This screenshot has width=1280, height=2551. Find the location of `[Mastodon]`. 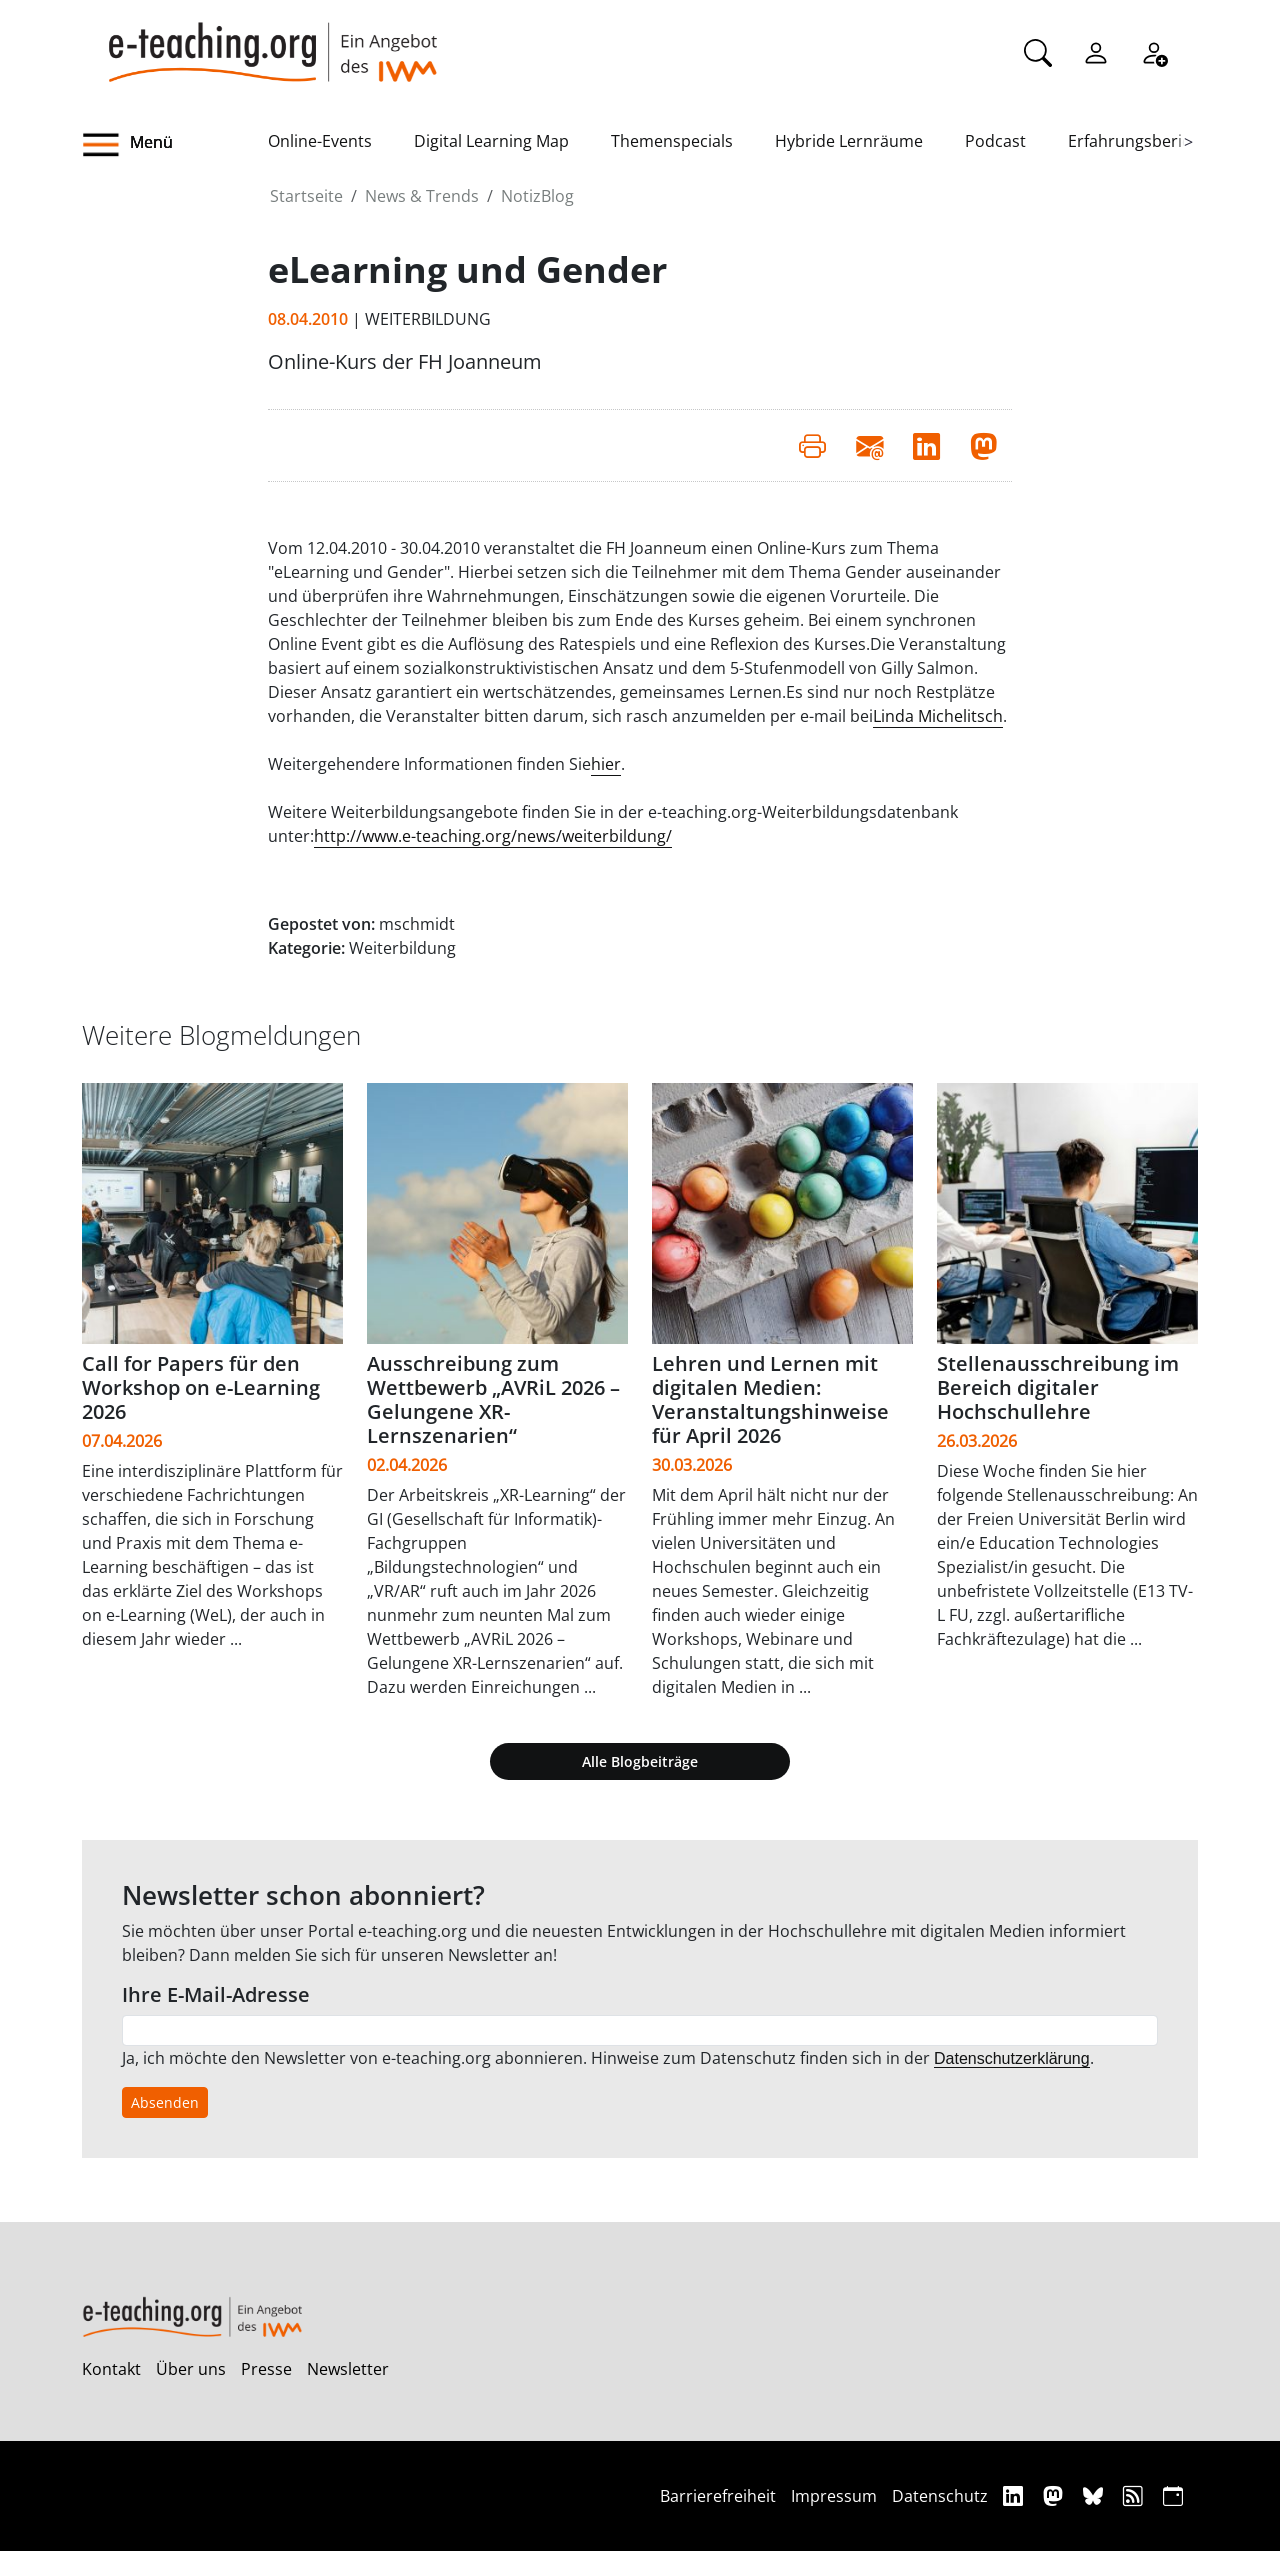

[Mastodon] is located at coordinates (1055, 2495).